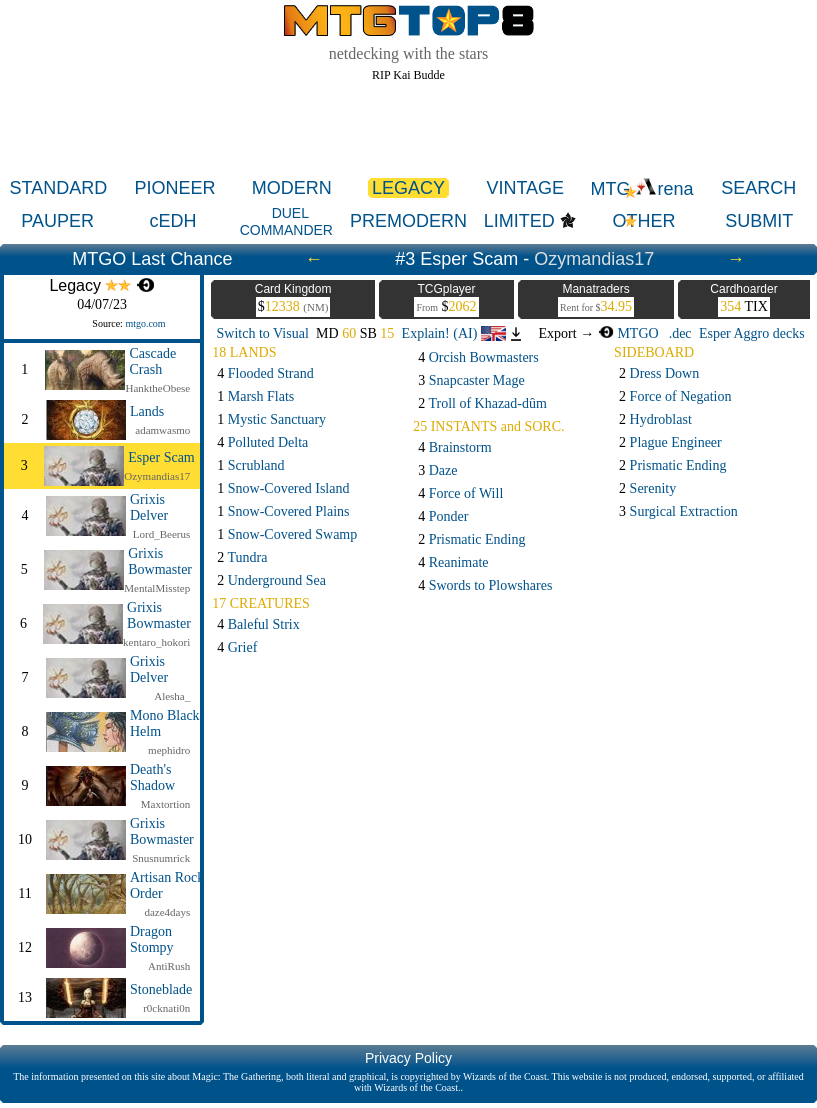 The image size is (817, 1108). I want to click on Lands, so click(147, 411).